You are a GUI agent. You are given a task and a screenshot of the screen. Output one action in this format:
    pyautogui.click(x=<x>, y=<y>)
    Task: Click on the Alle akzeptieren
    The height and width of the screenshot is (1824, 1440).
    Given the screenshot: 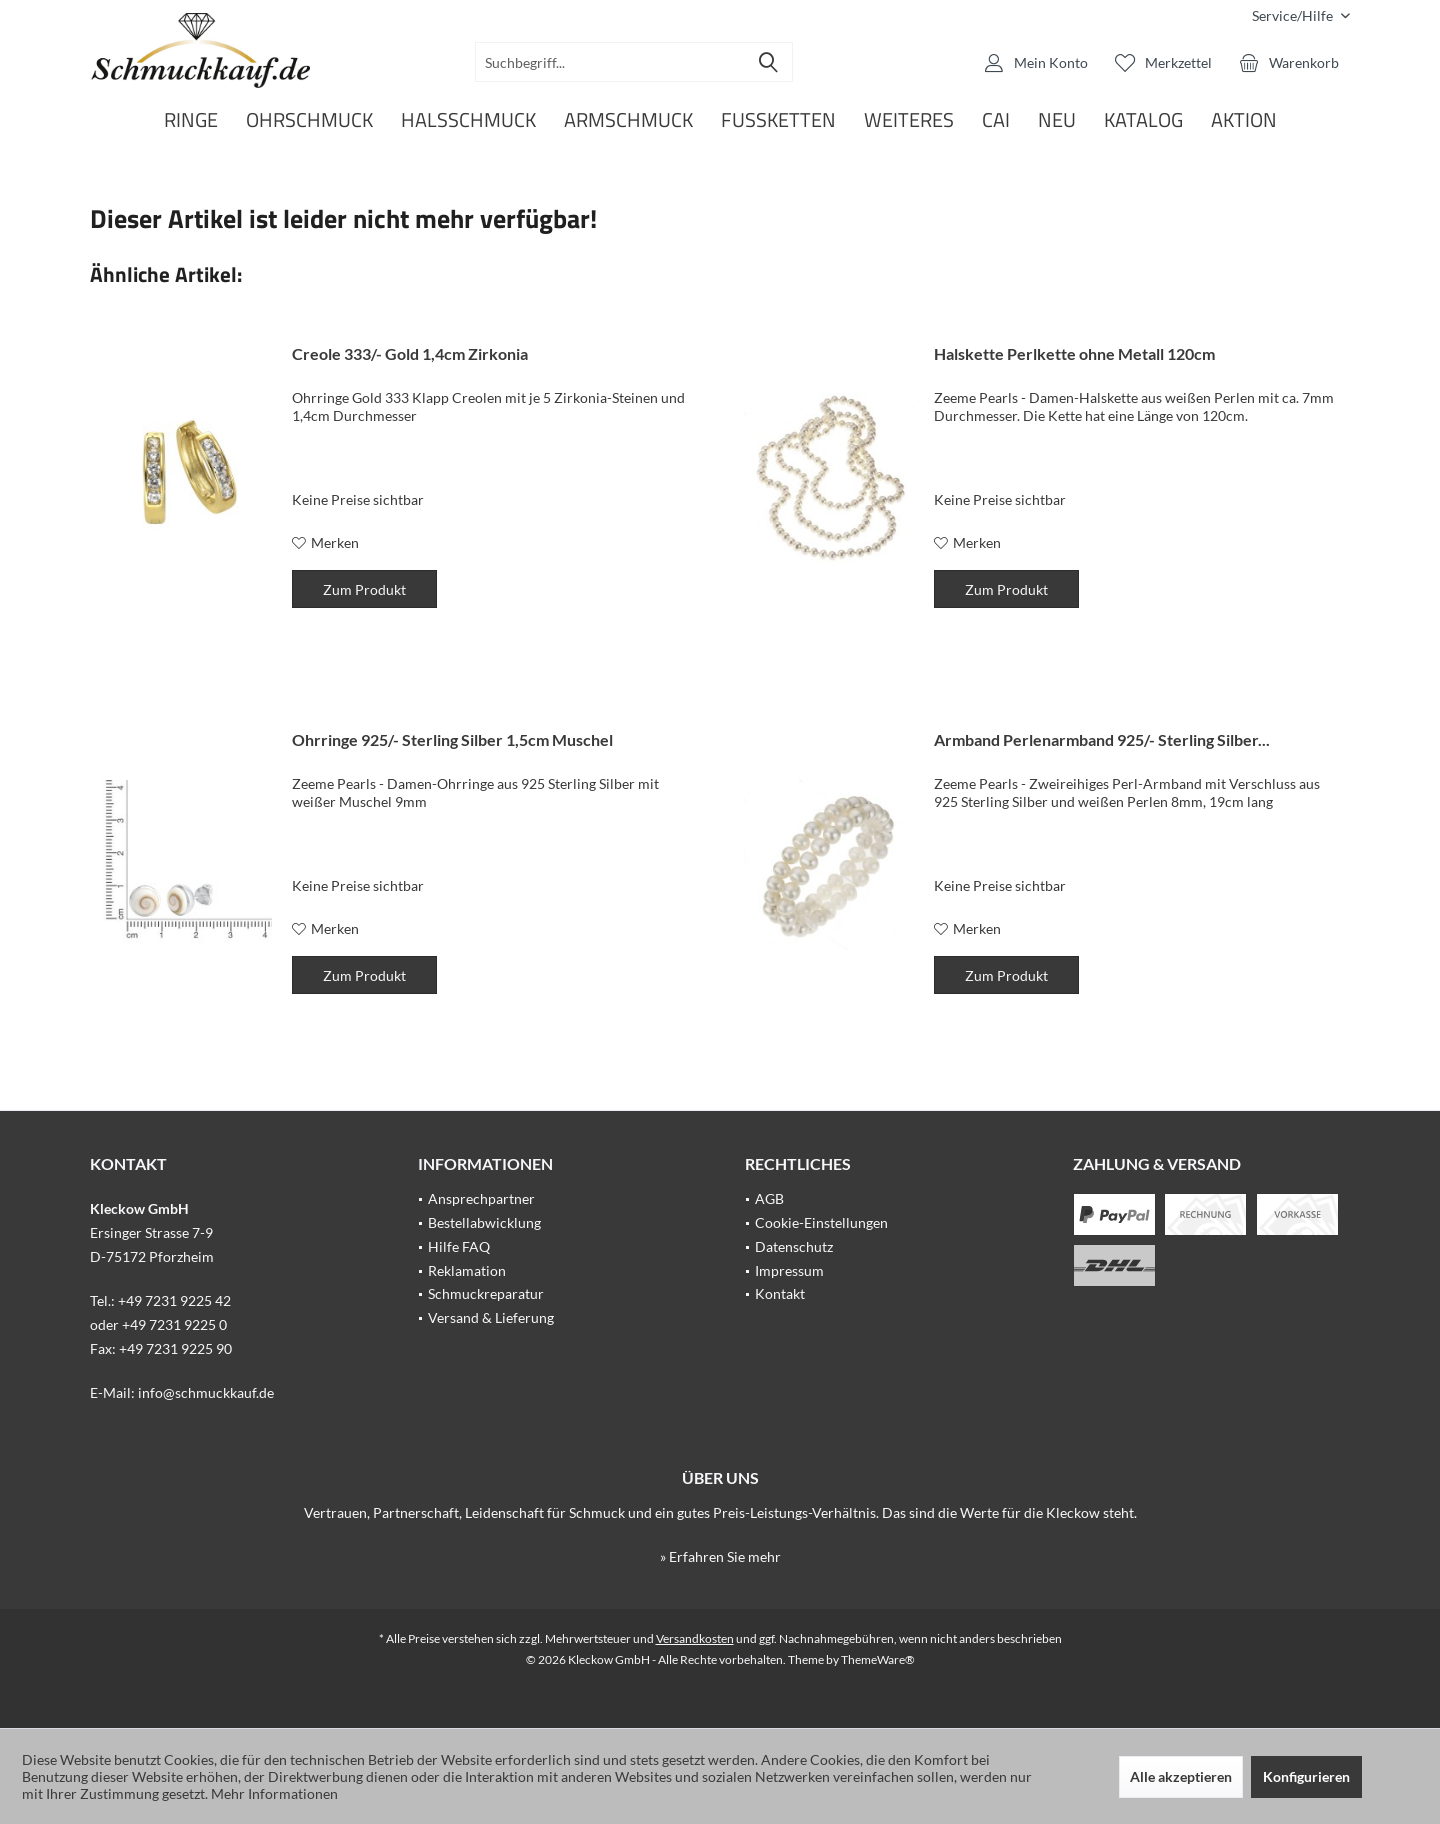 What is the action you would take?
    pyautogui.click(x=1181, y=1776)
    